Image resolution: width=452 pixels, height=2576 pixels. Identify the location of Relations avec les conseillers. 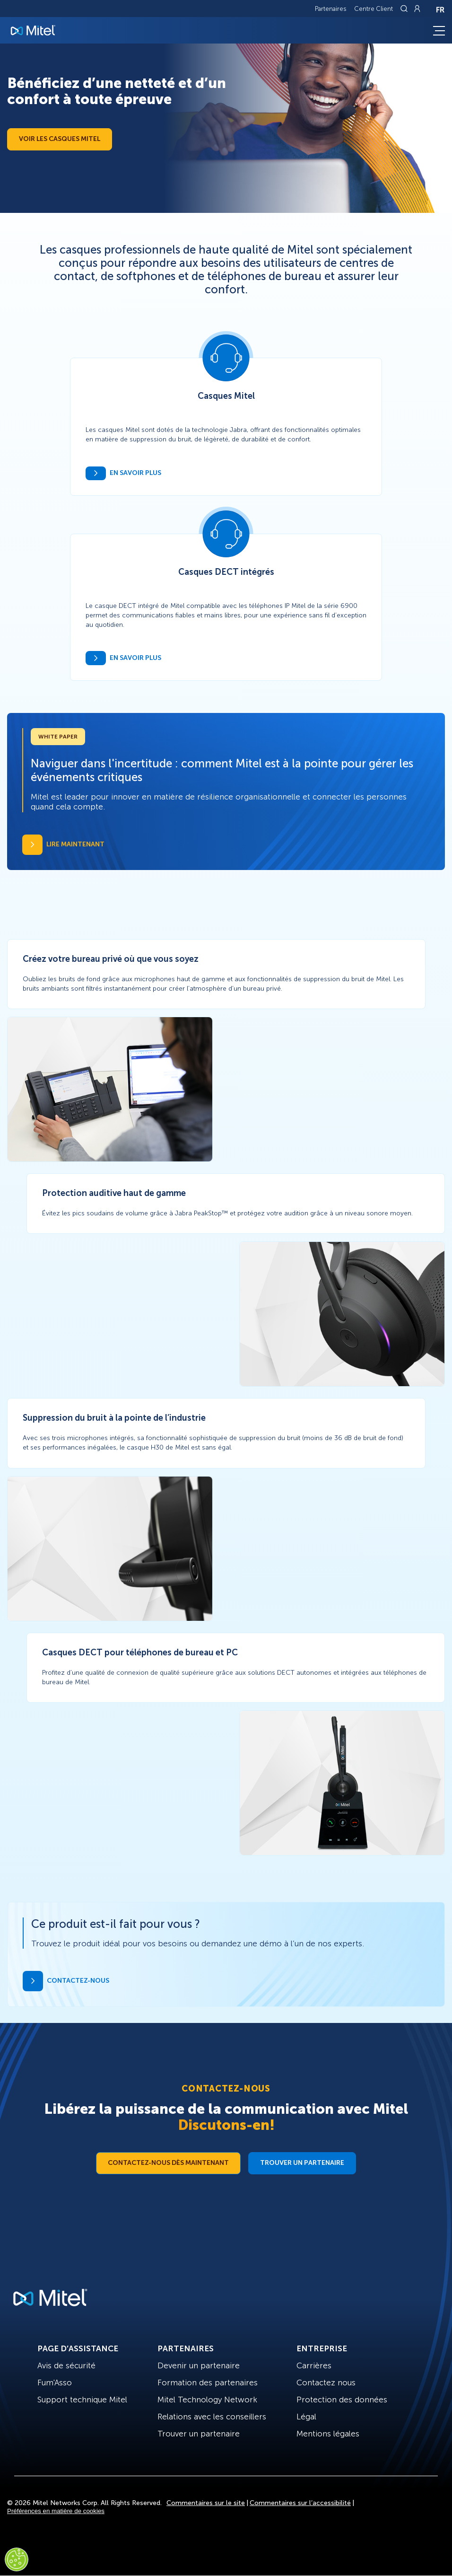
(211, 2416).